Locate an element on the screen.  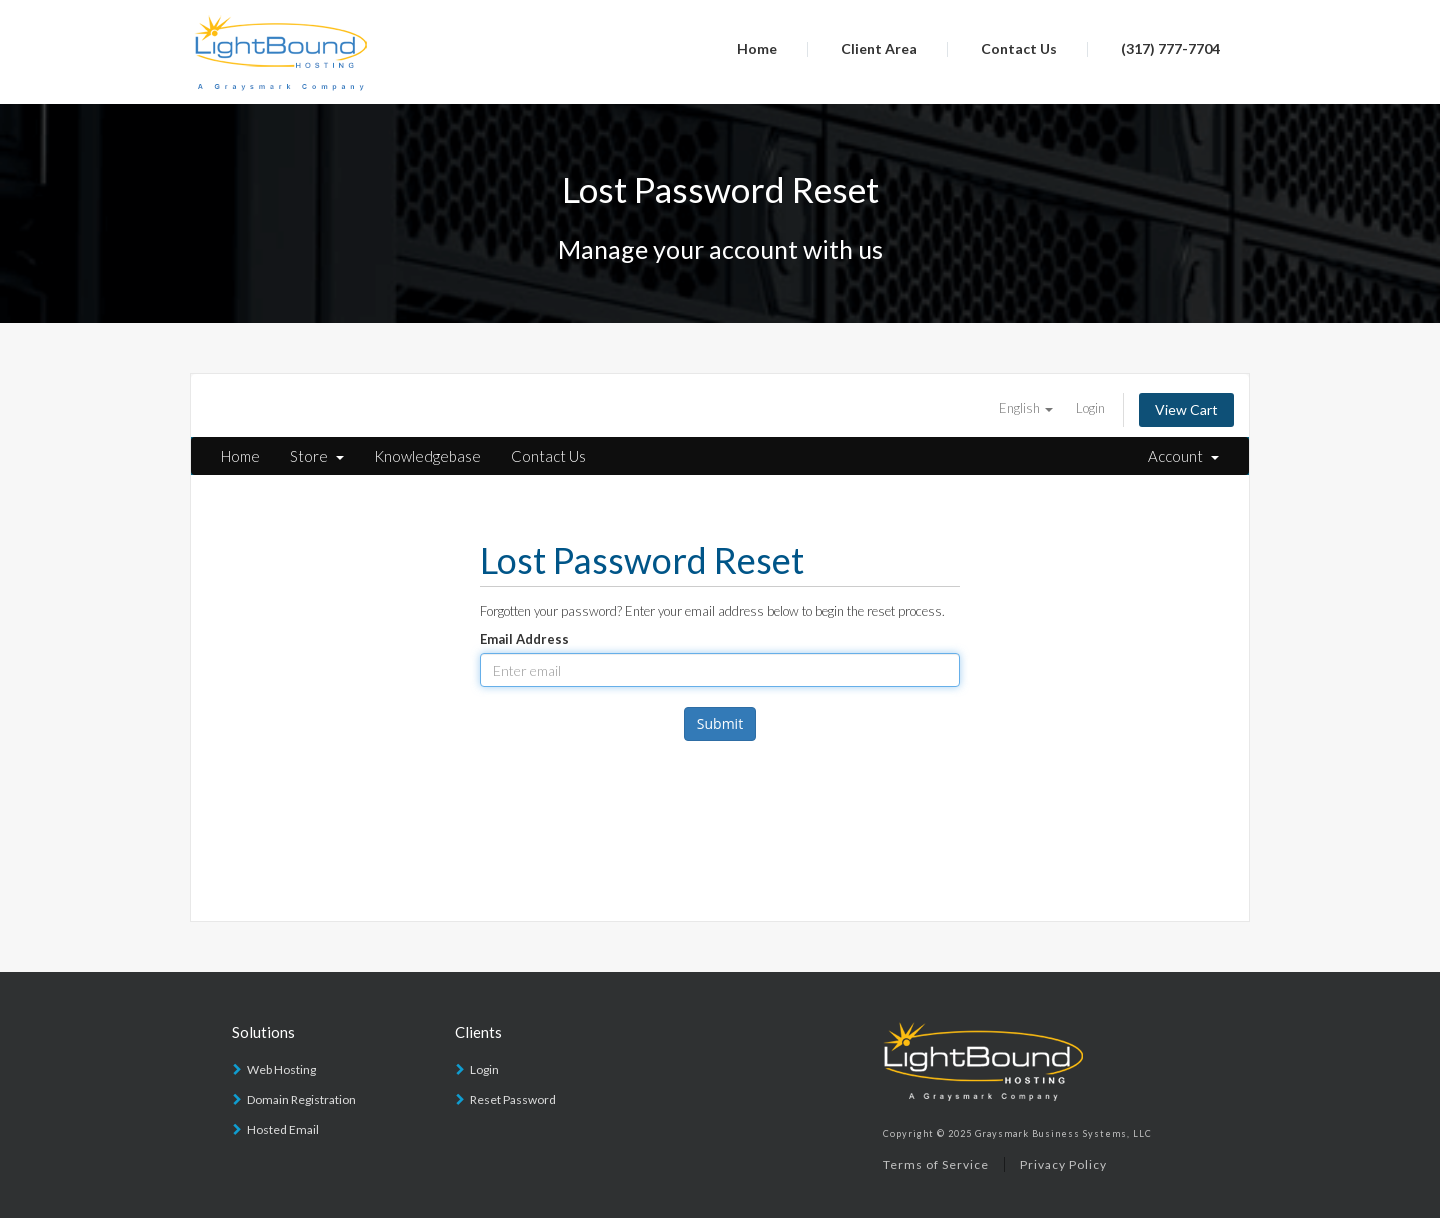
Domain Registration is located at coordinates (301, 1099).